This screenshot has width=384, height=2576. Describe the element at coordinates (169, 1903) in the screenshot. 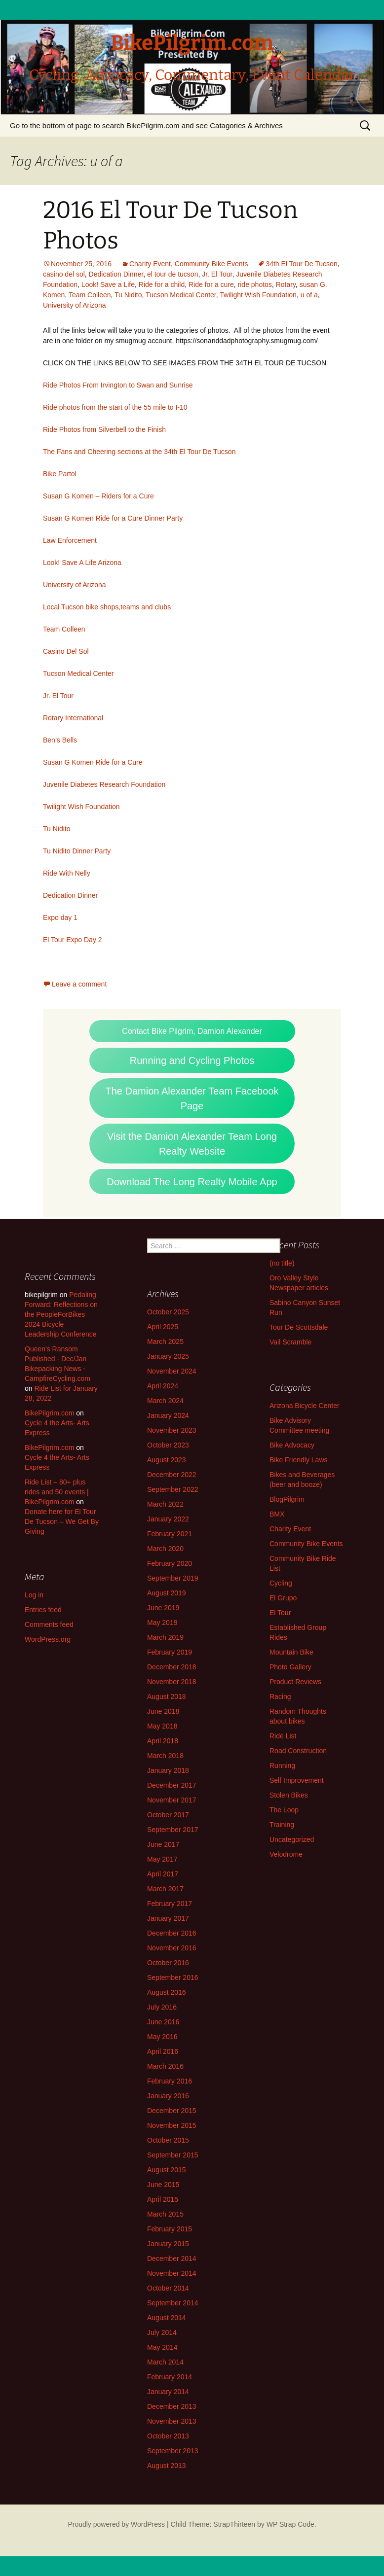

I see `February 2017` at that location.